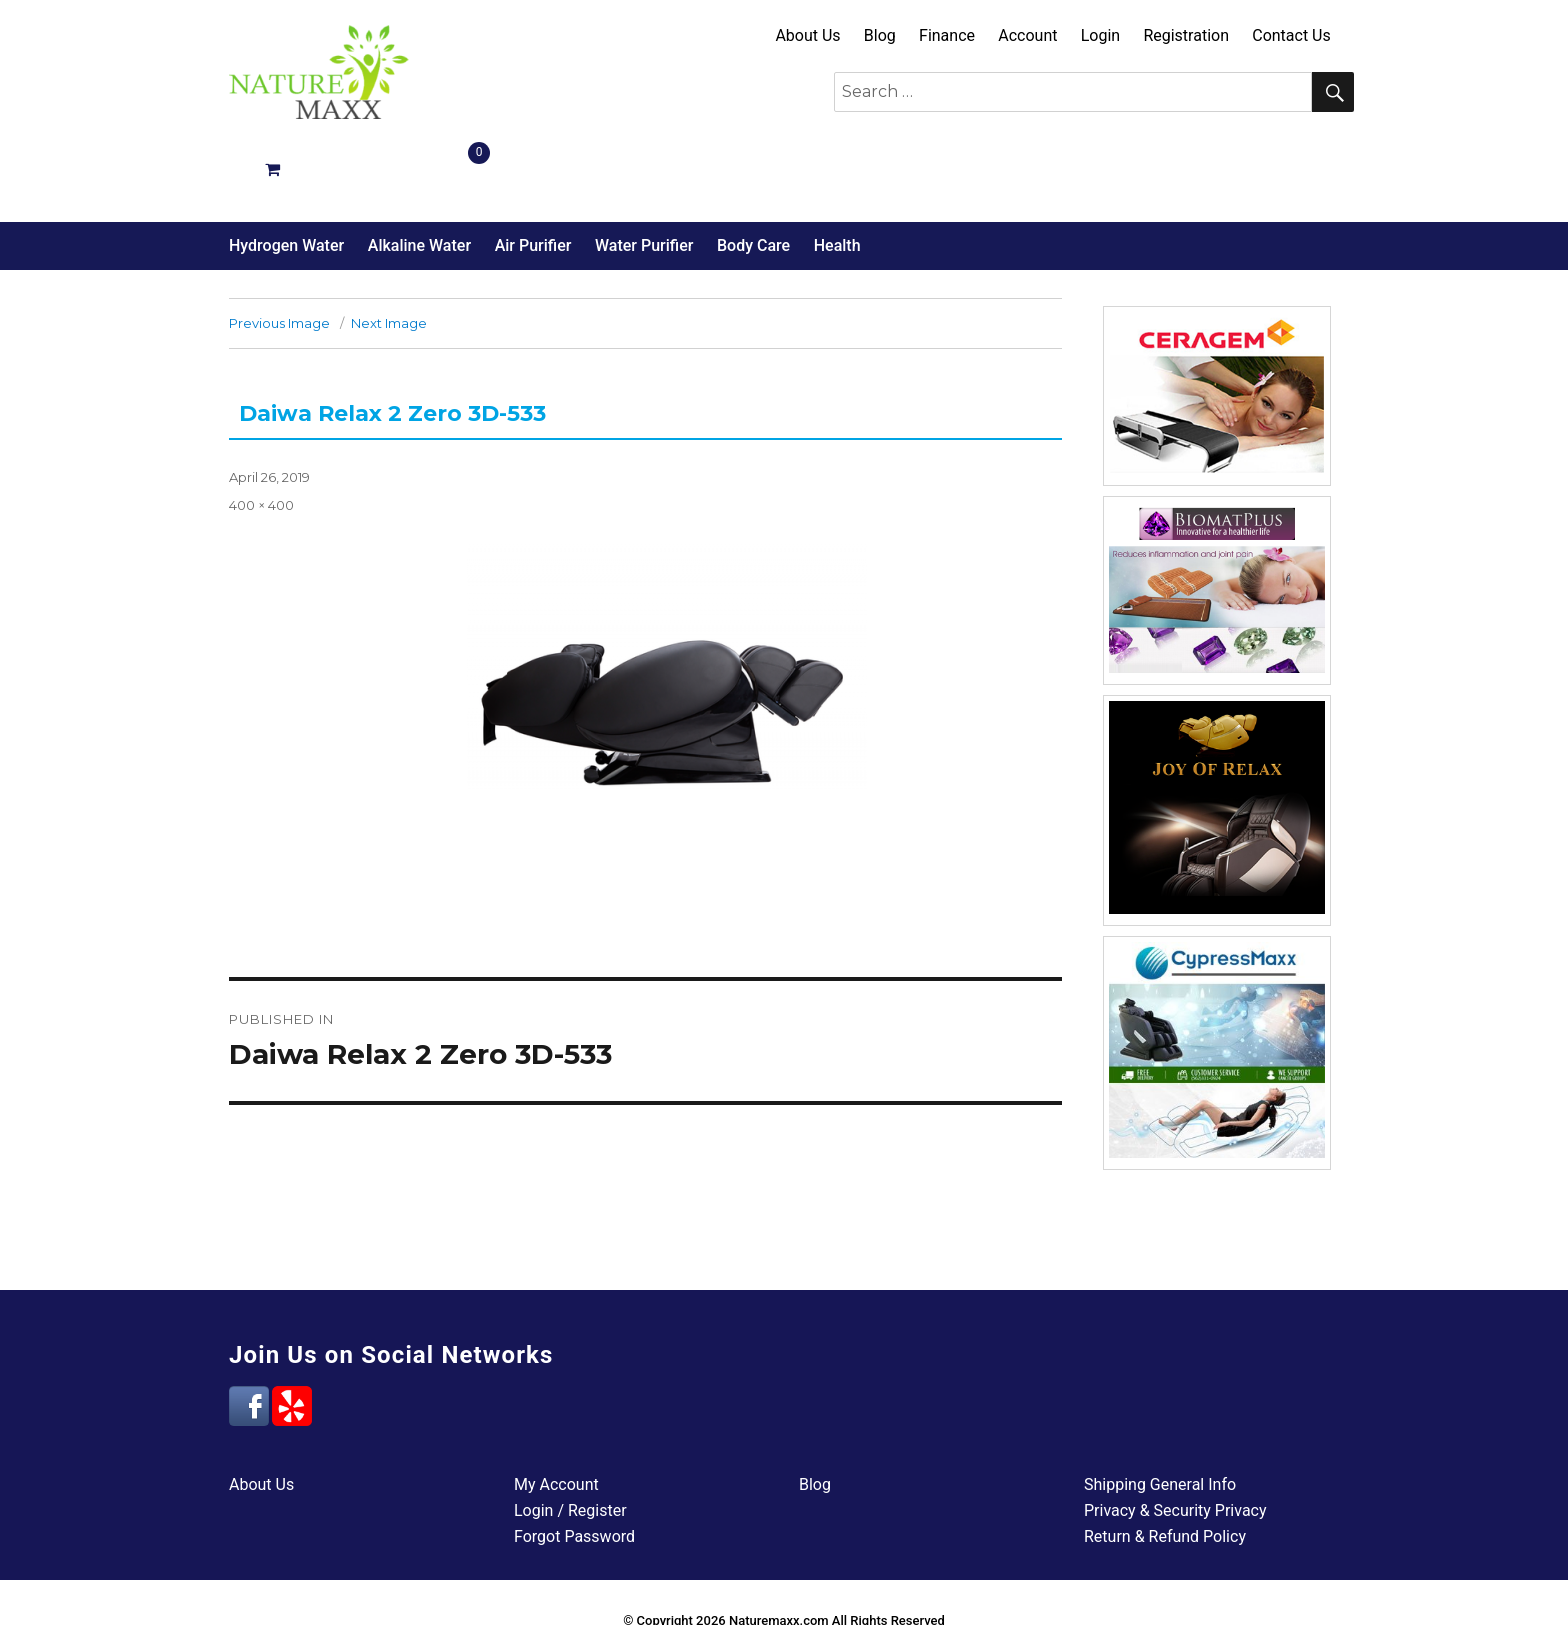 The height and width of the screenshot is (1625, 1568). I want to click on Alkaline Water, so click(419, 174).